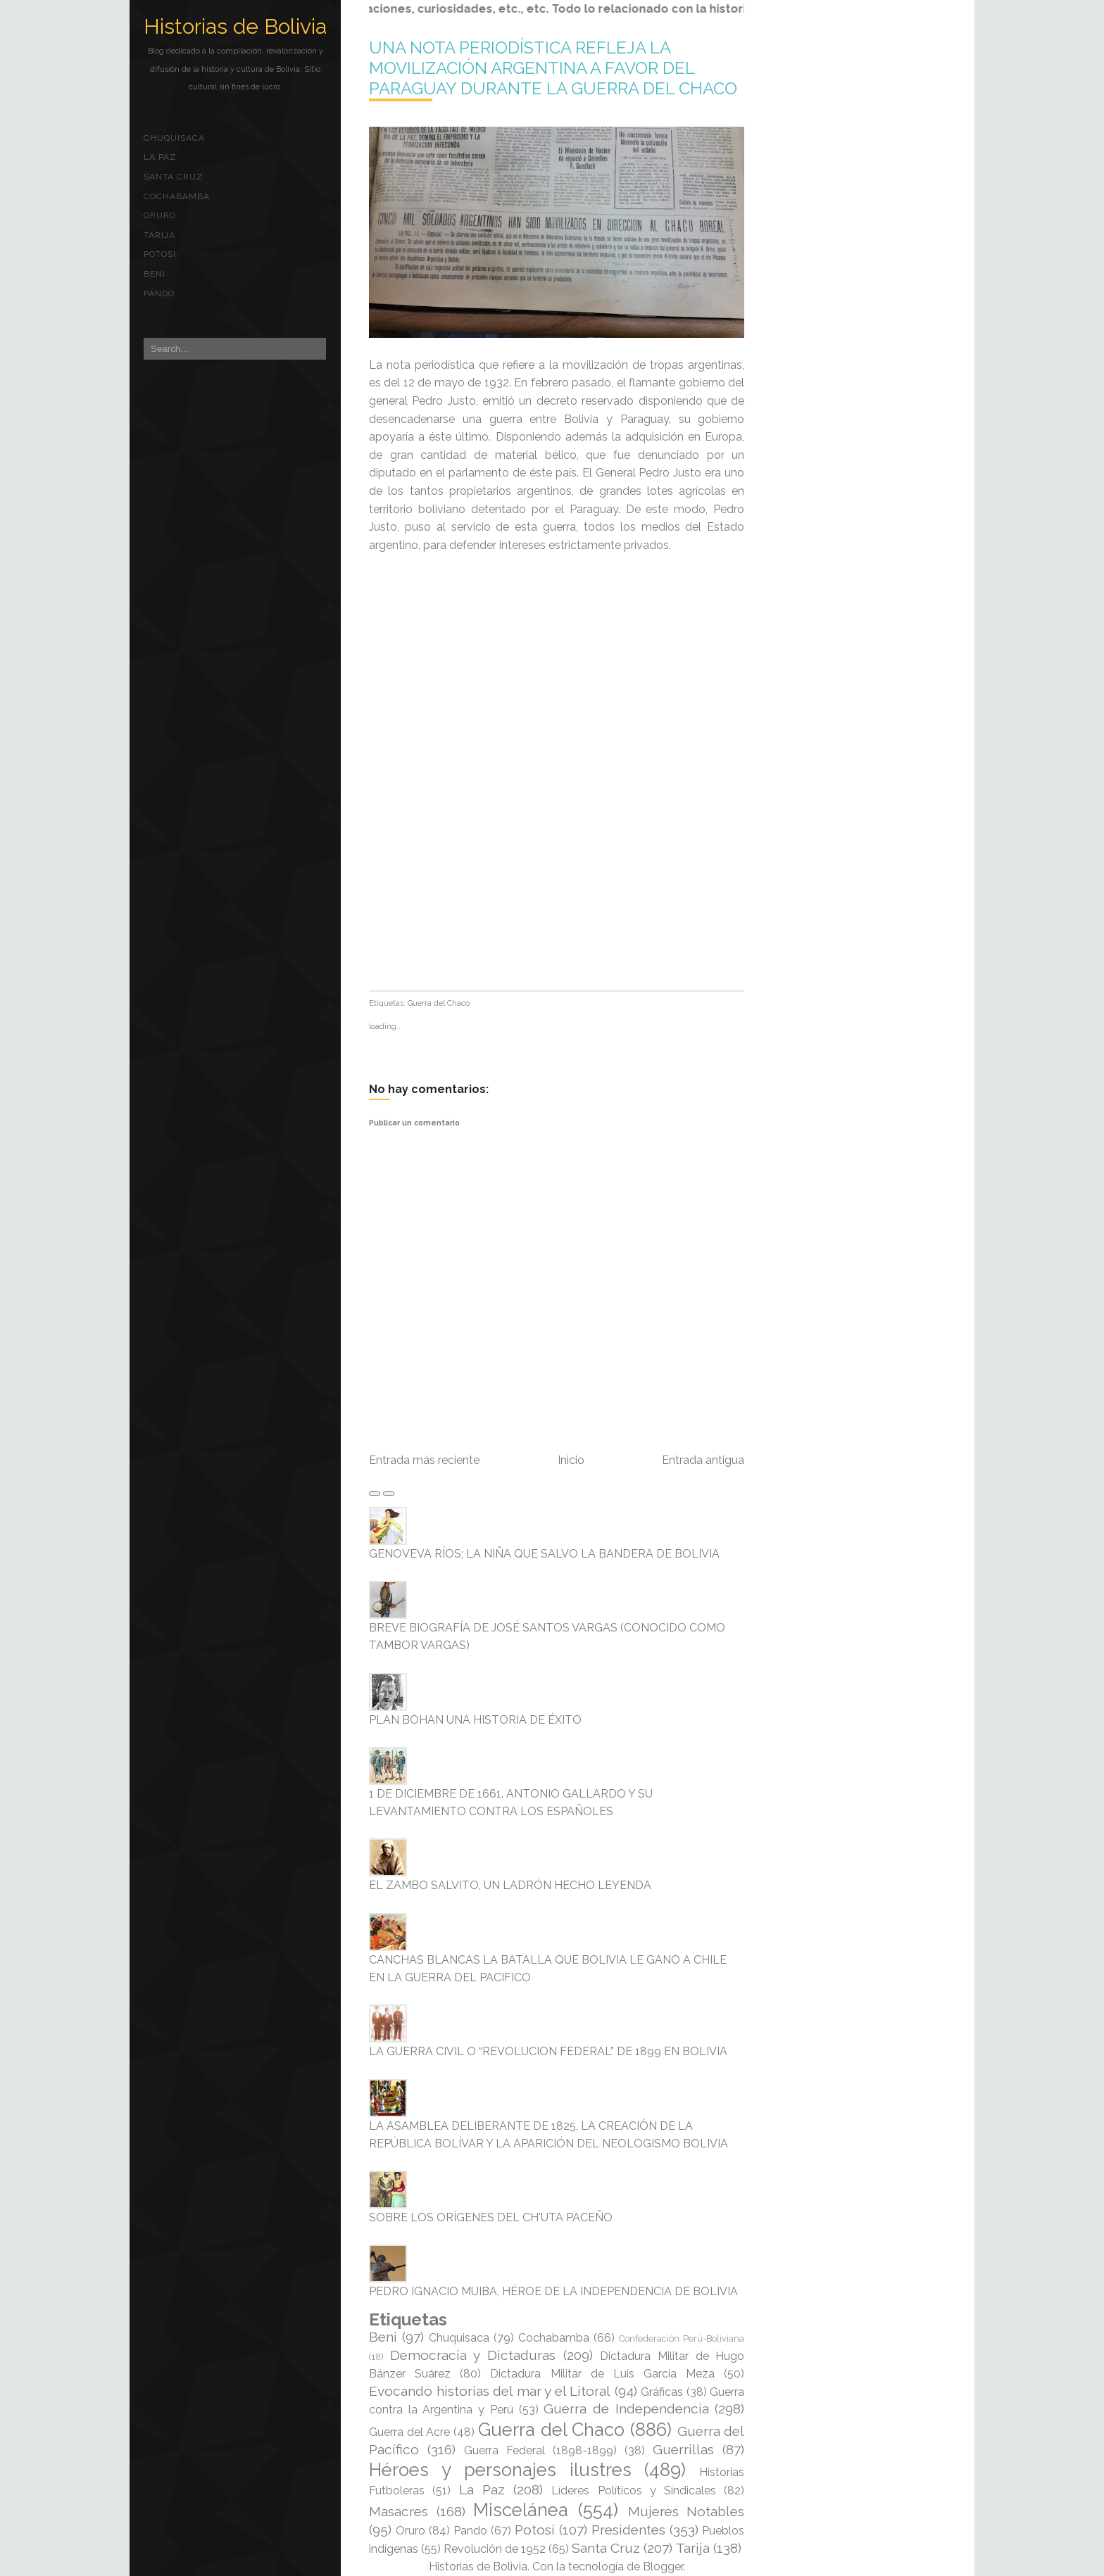  Describe the element at coordinates (544, 1553) in the screenshot. I see `GENOVEVA RÍOS; LA NIÑA QUE SALVO LA BANDERA DE BOLIVIA` at that location.